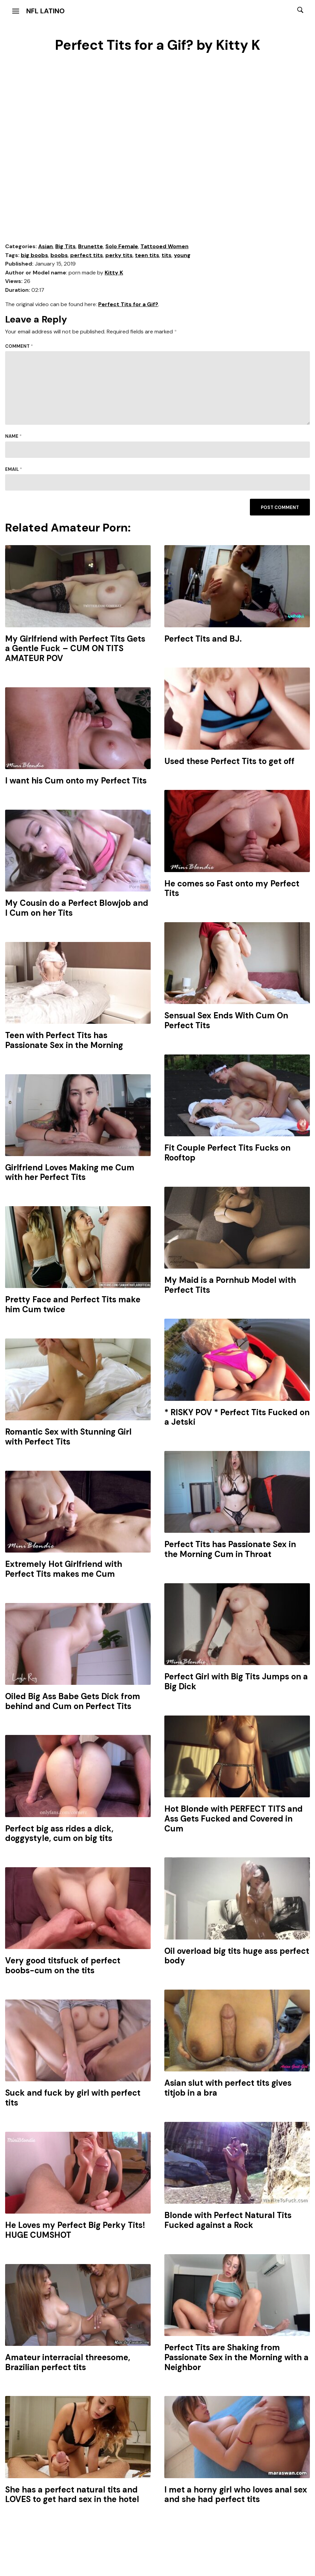 The image size is (315, 2576). Describe the element at coordinates (19, 346) in the screenshot. I see `Comment` at that location.